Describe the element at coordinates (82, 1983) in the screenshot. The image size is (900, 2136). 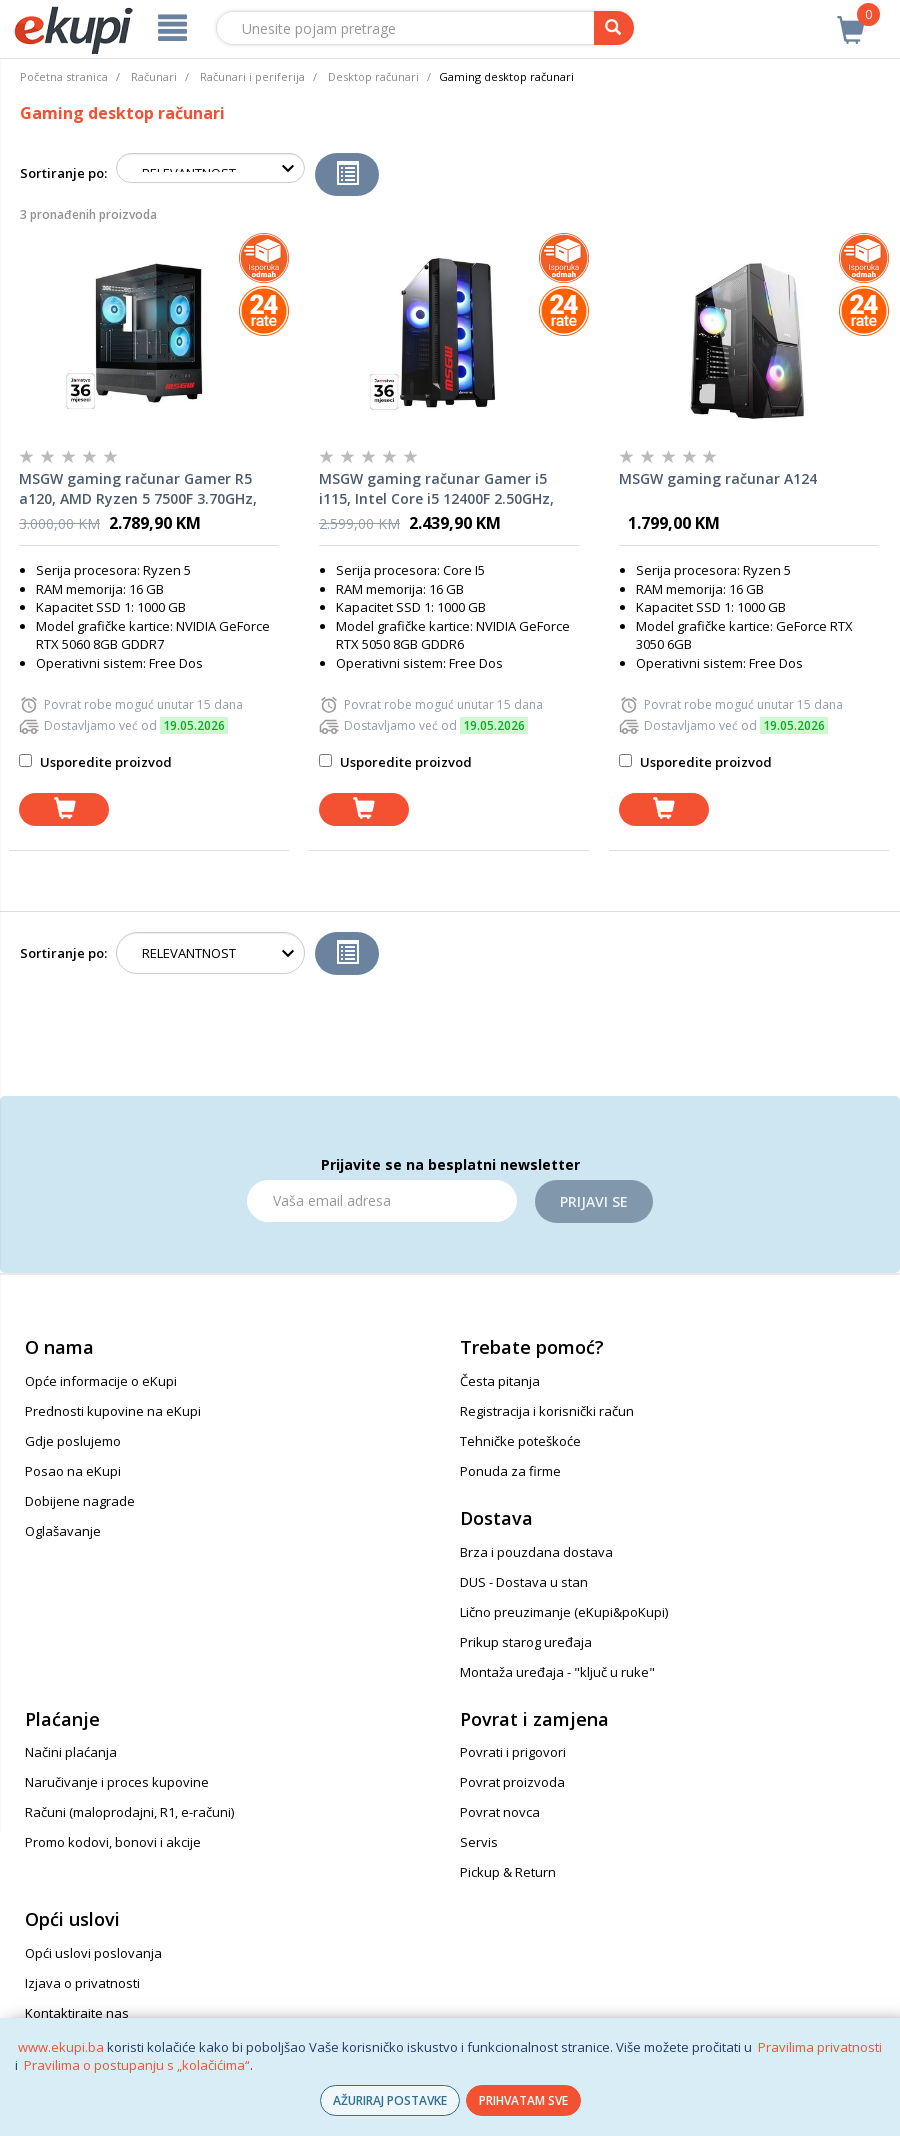
I see `Izjava o privatnosti` at that location.